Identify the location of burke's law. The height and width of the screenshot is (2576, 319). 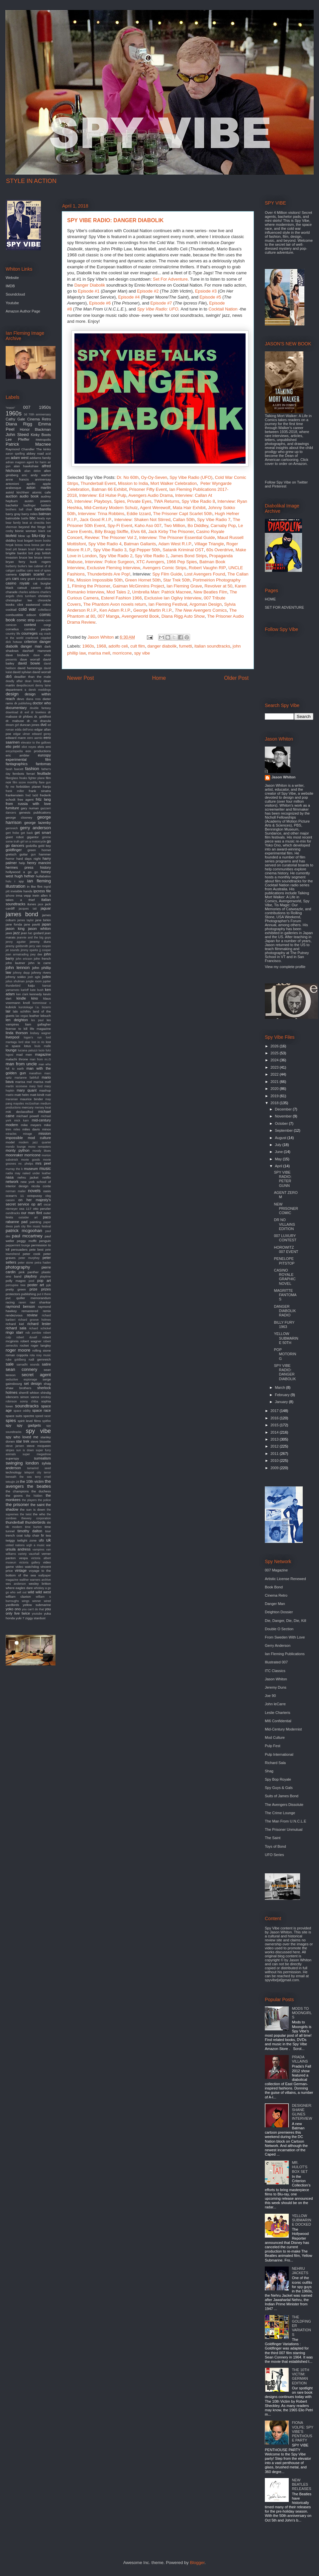
(25, 566).